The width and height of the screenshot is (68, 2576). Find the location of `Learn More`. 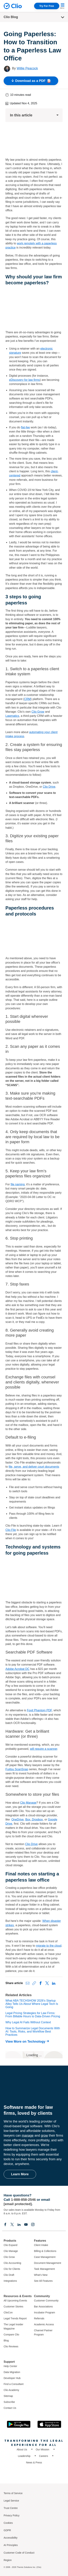

Learn More is located at coordinates (20, 2174).